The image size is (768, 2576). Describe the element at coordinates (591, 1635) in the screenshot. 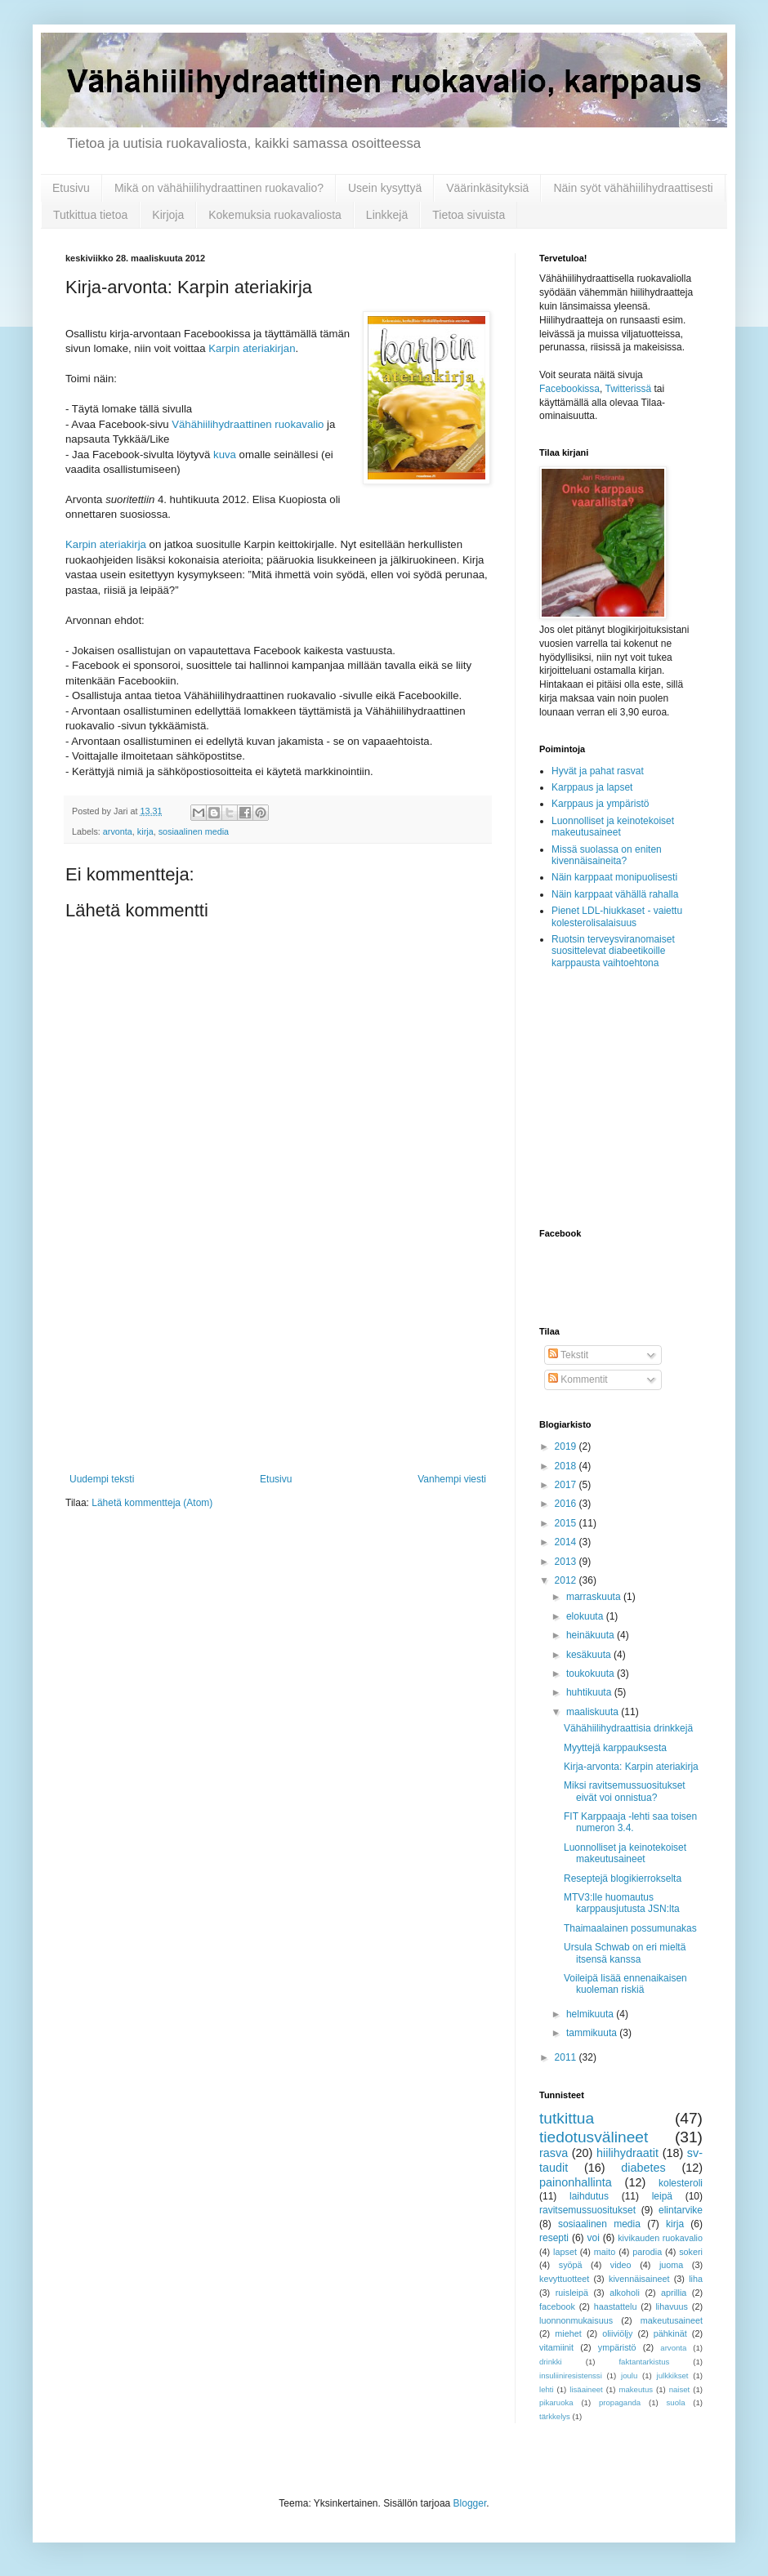

I see `heinäkuuta` at that location.